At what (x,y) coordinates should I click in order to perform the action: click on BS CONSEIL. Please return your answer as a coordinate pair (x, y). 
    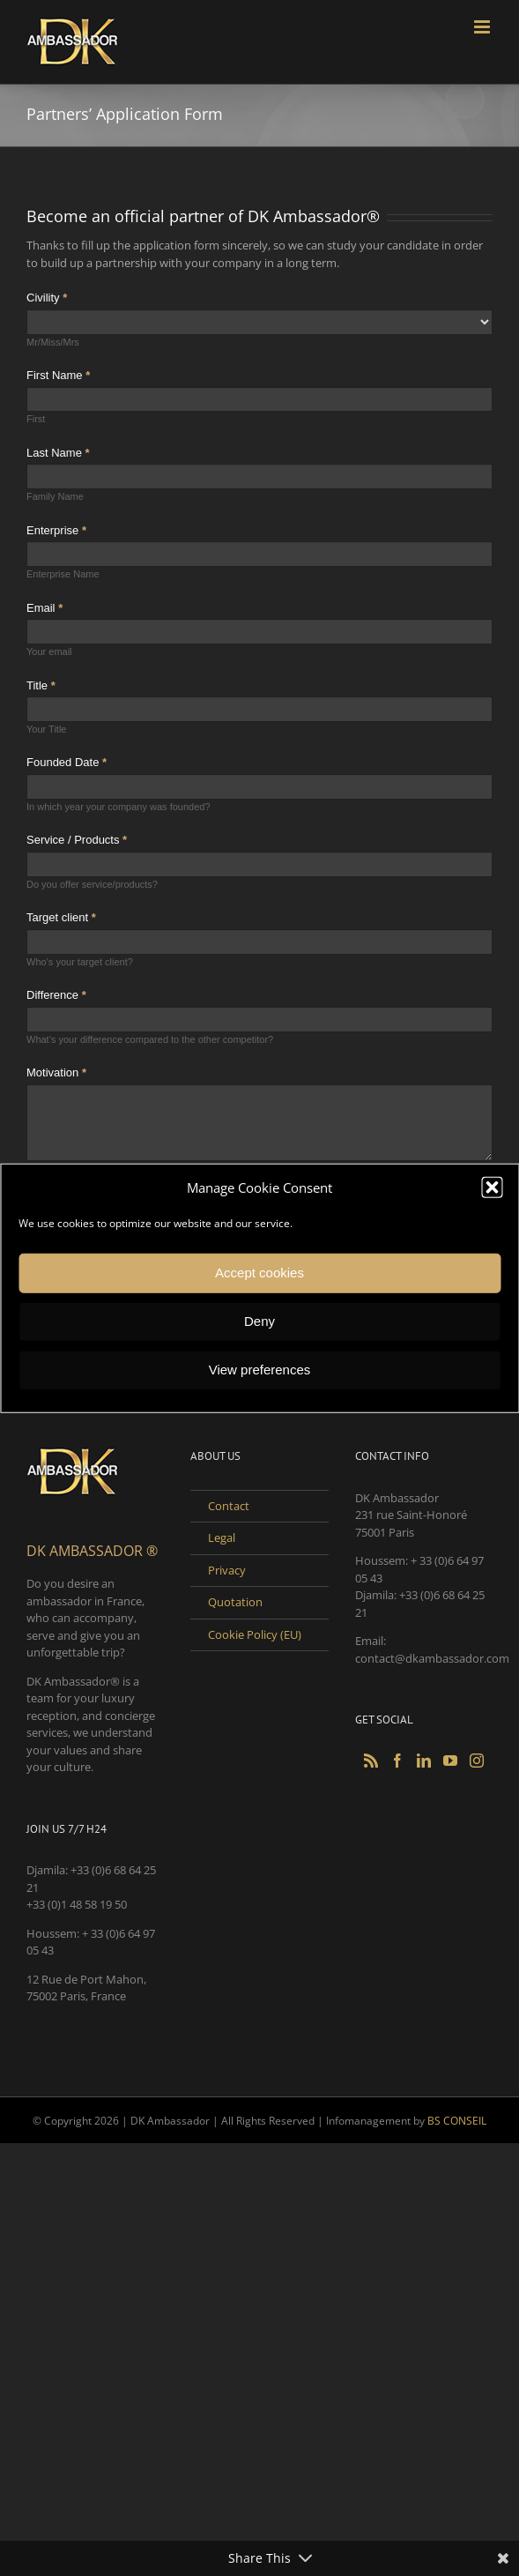
    Looking at the image, I should click on (456, 2120).